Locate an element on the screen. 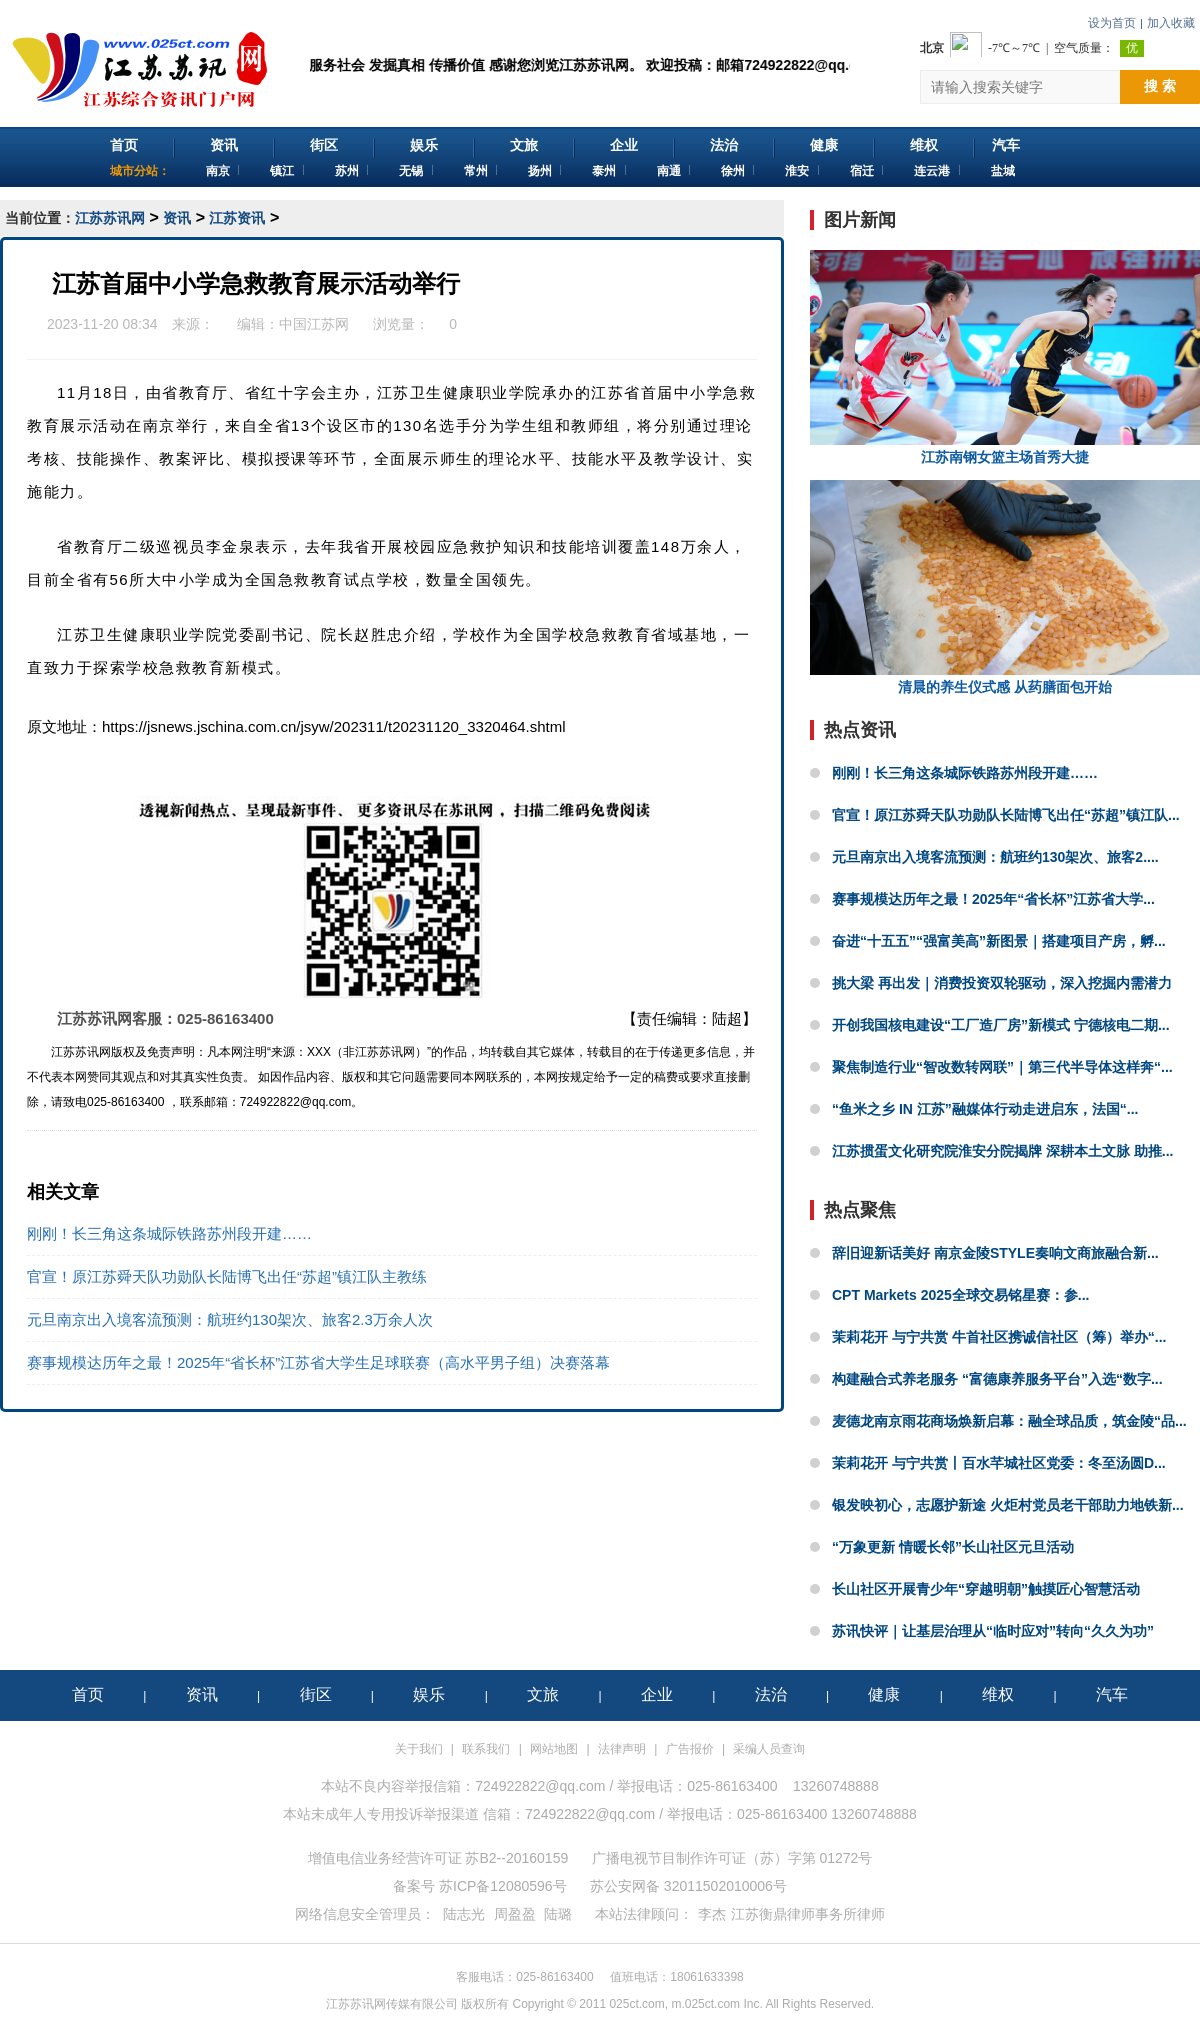  资讯 is located at coordinates (224, 145).